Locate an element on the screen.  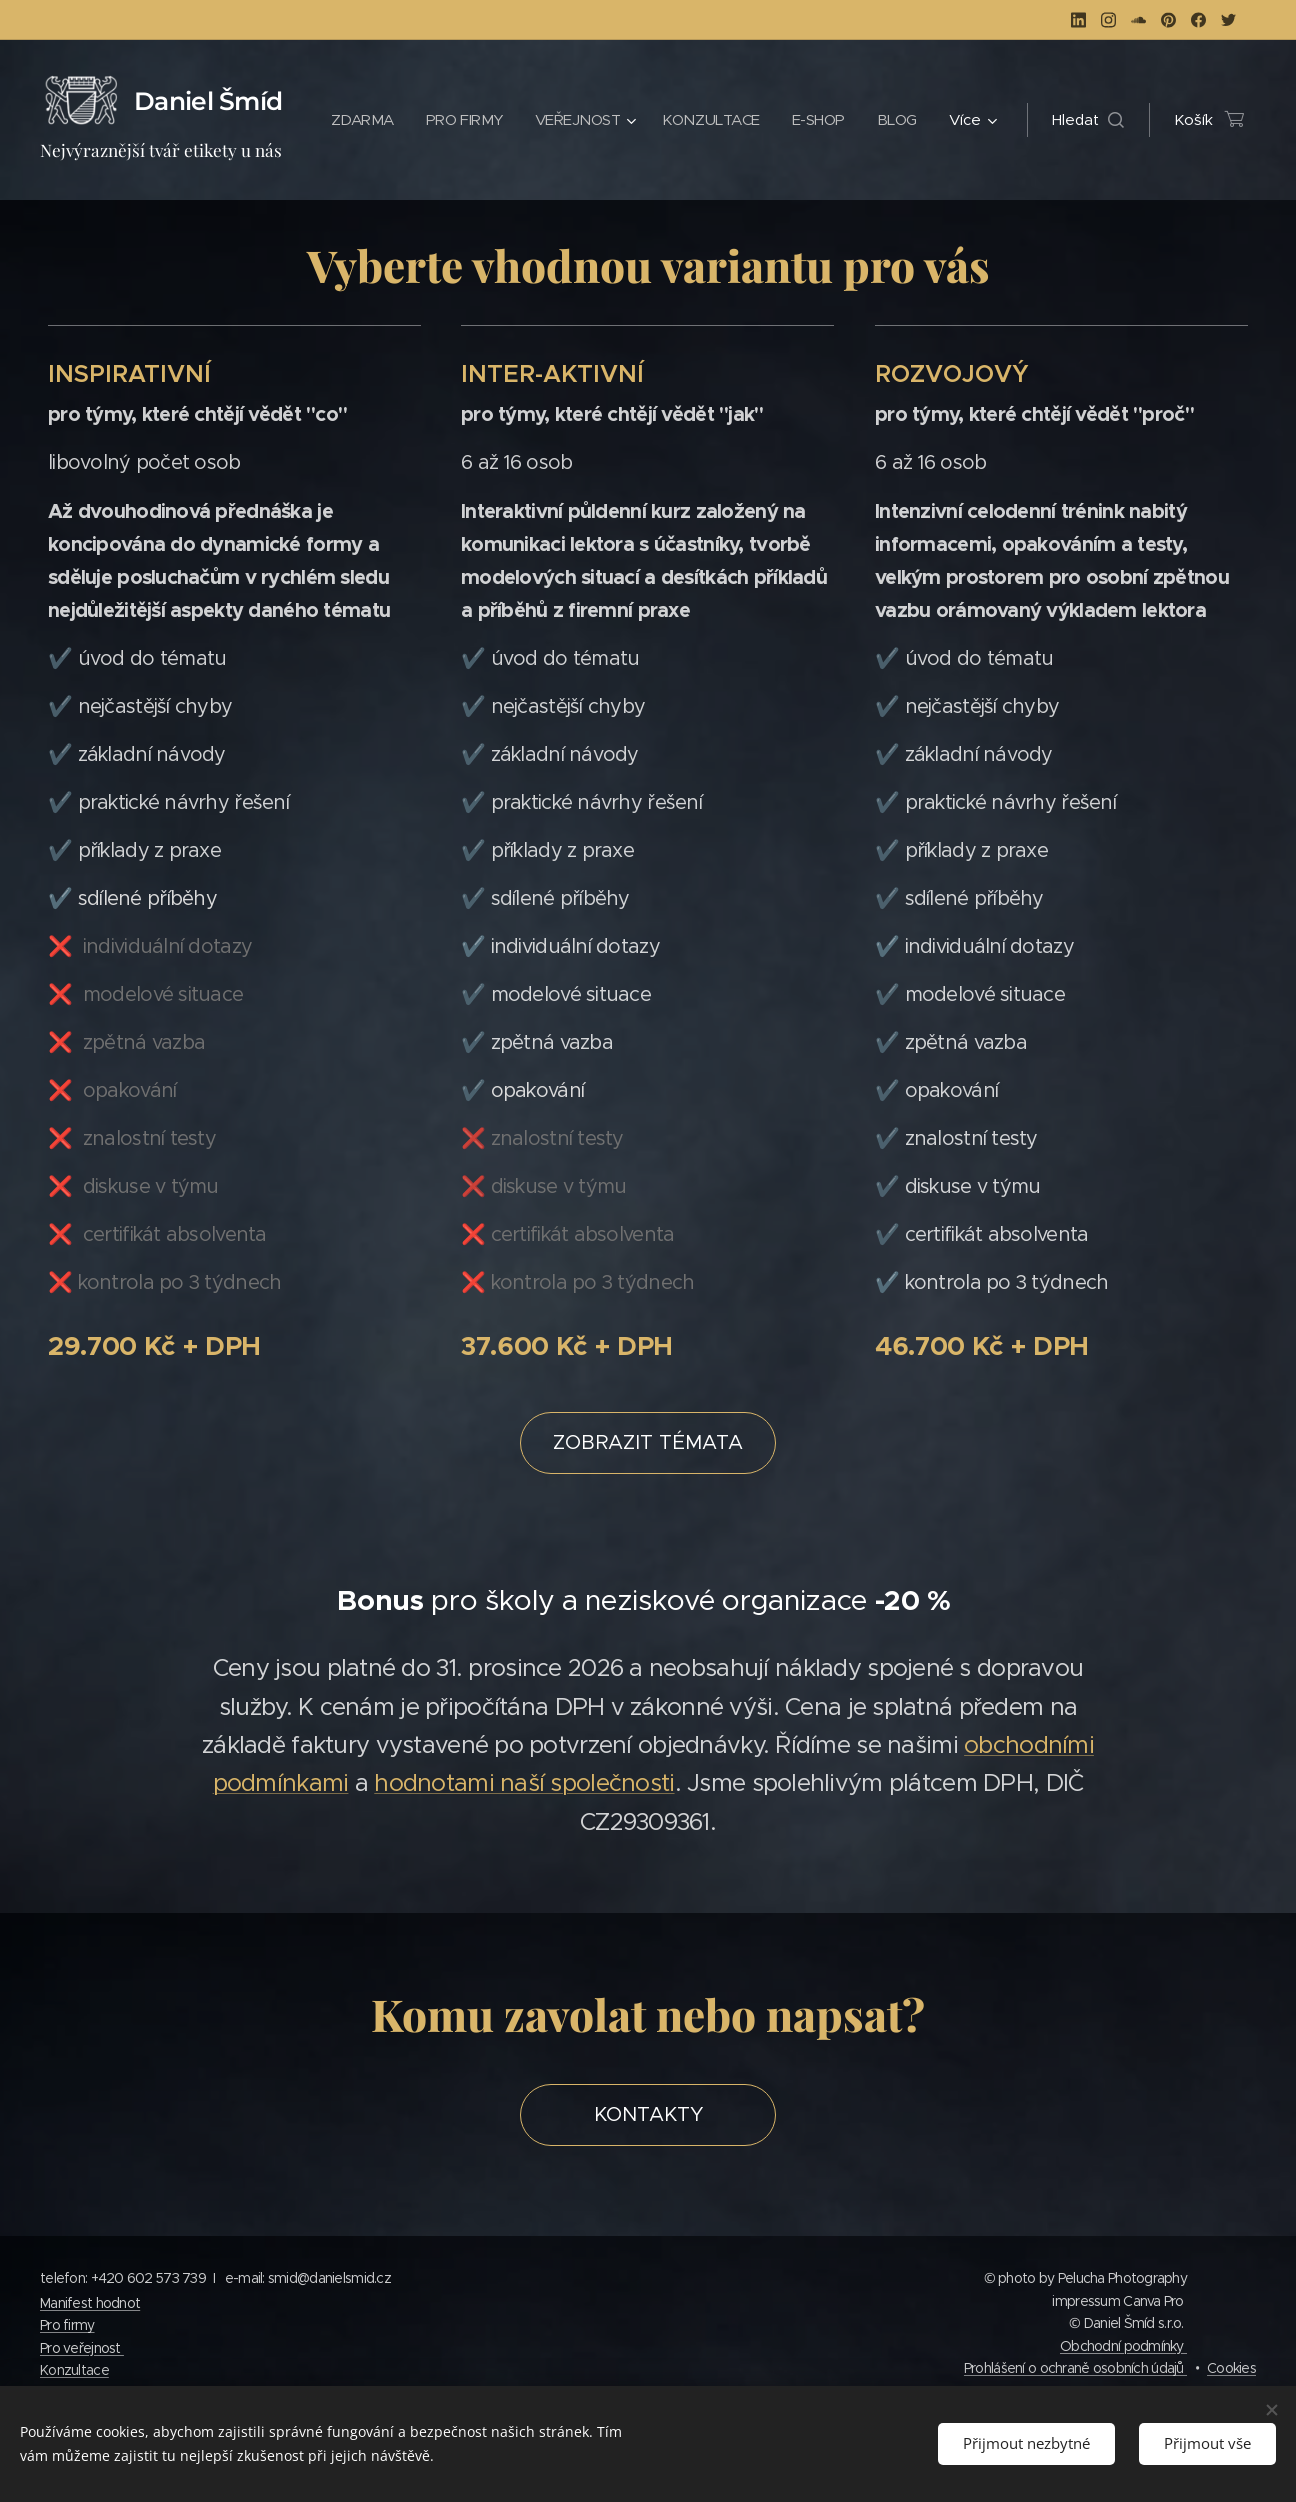
Konzultace is located at coordinates (74, 2370).